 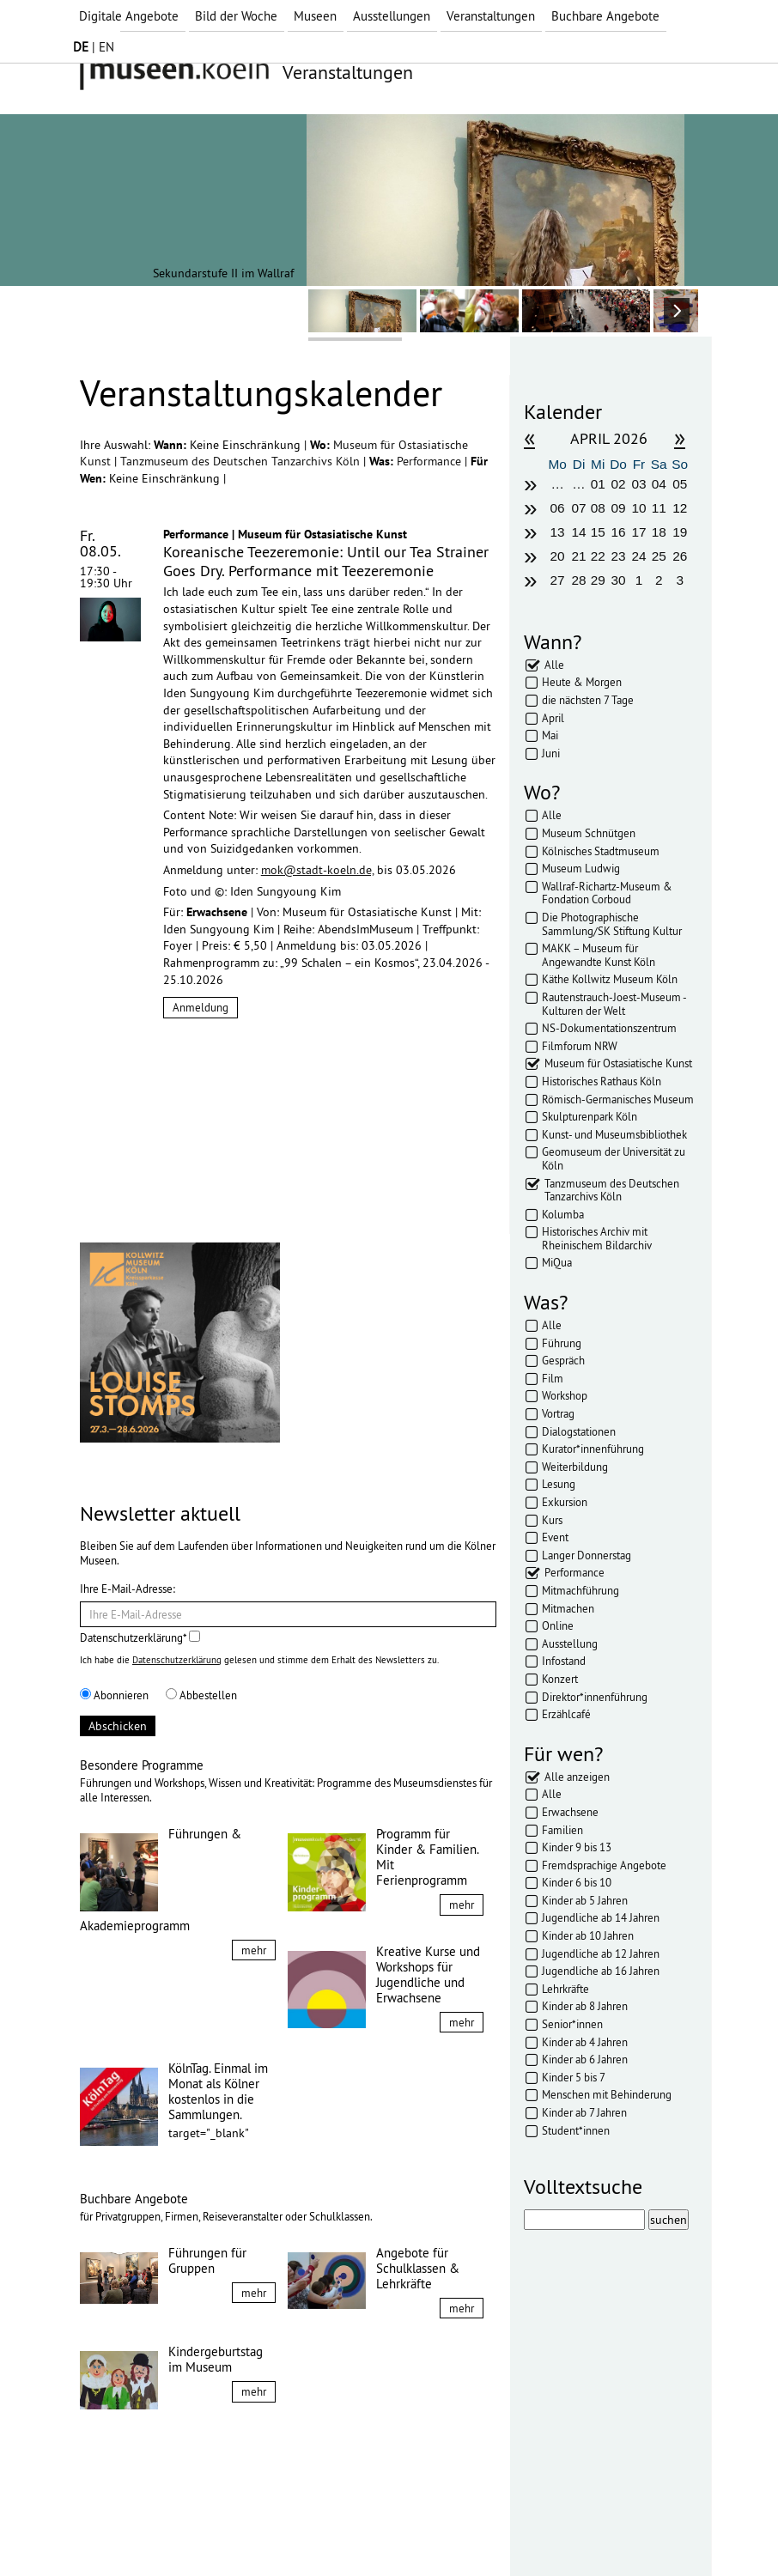 I want to click on 15, so click(x=598, y=532).